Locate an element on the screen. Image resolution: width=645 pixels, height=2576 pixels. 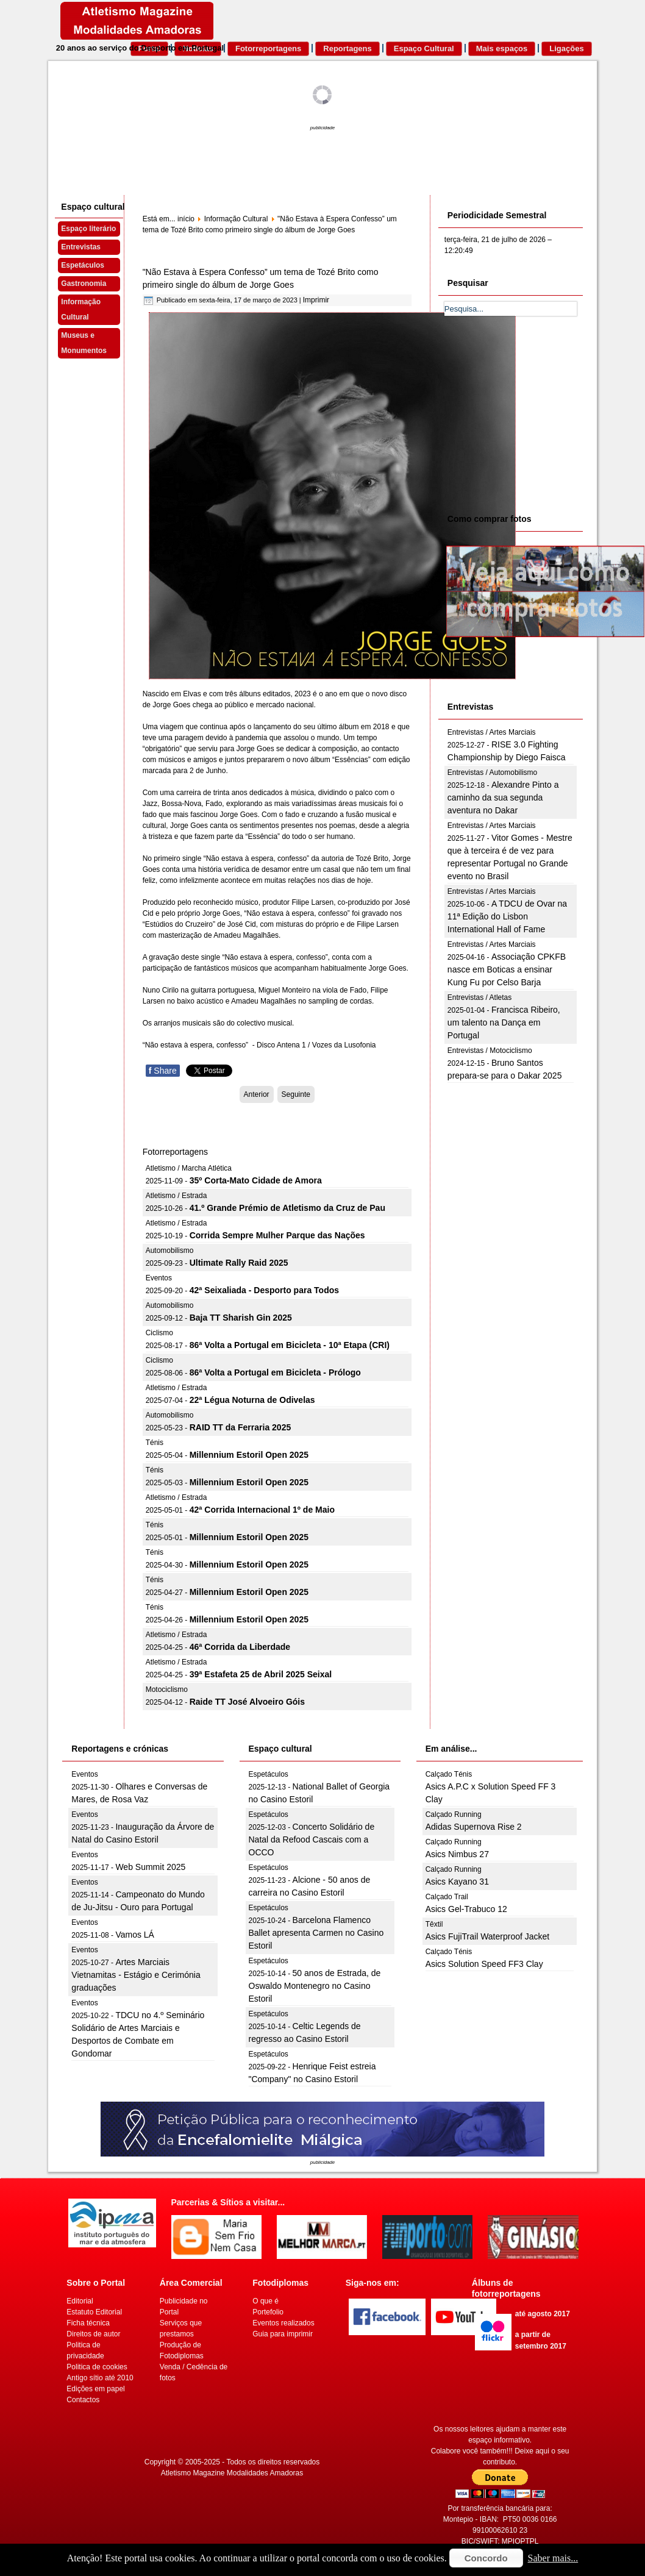
Raide TT José Alvoeiro Góis is located at coordinates (247, 1702).